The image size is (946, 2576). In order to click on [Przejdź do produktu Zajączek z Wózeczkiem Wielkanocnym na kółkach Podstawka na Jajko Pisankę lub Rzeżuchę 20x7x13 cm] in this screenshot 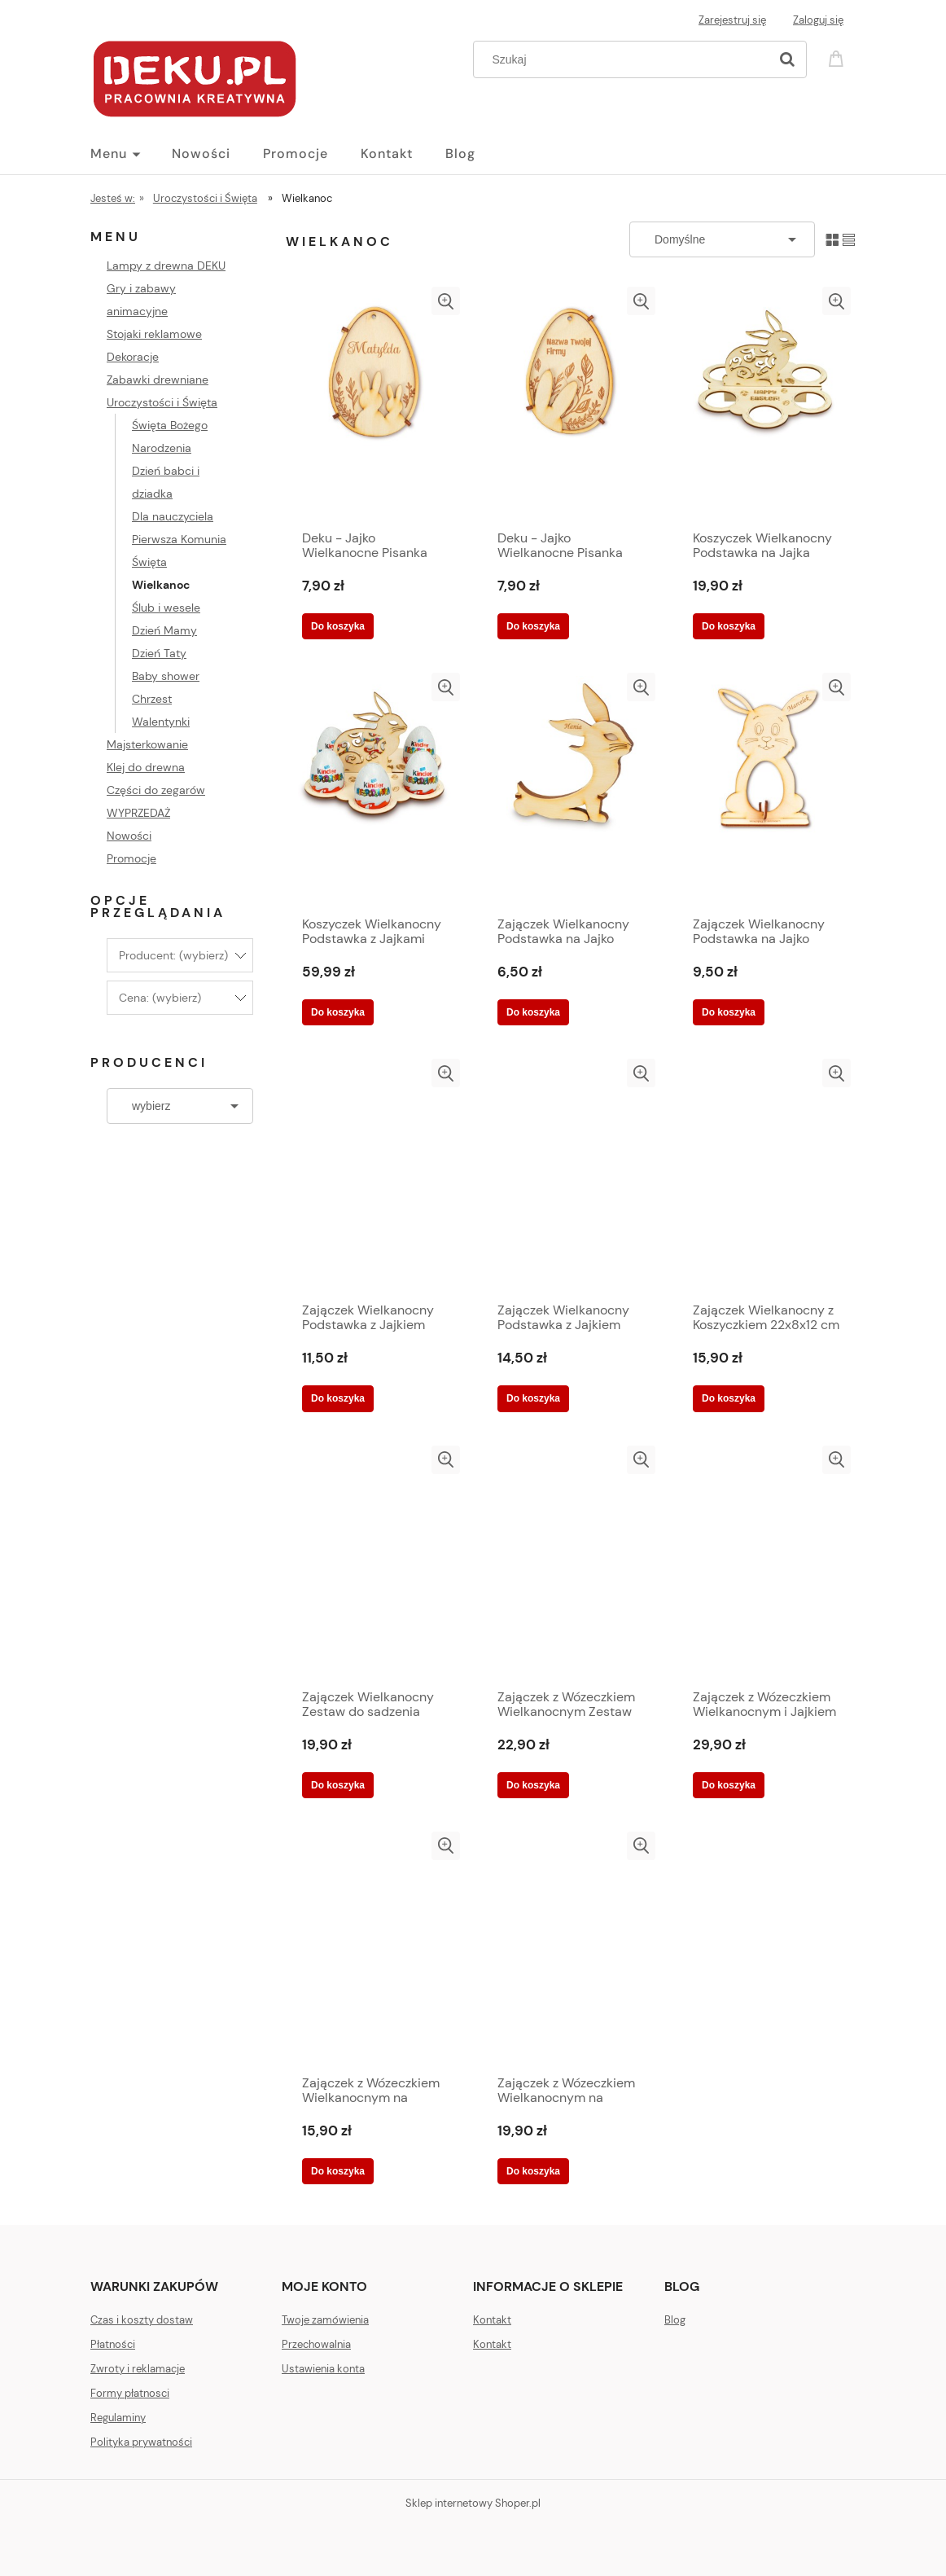, I will do `click(375, 1949)`.